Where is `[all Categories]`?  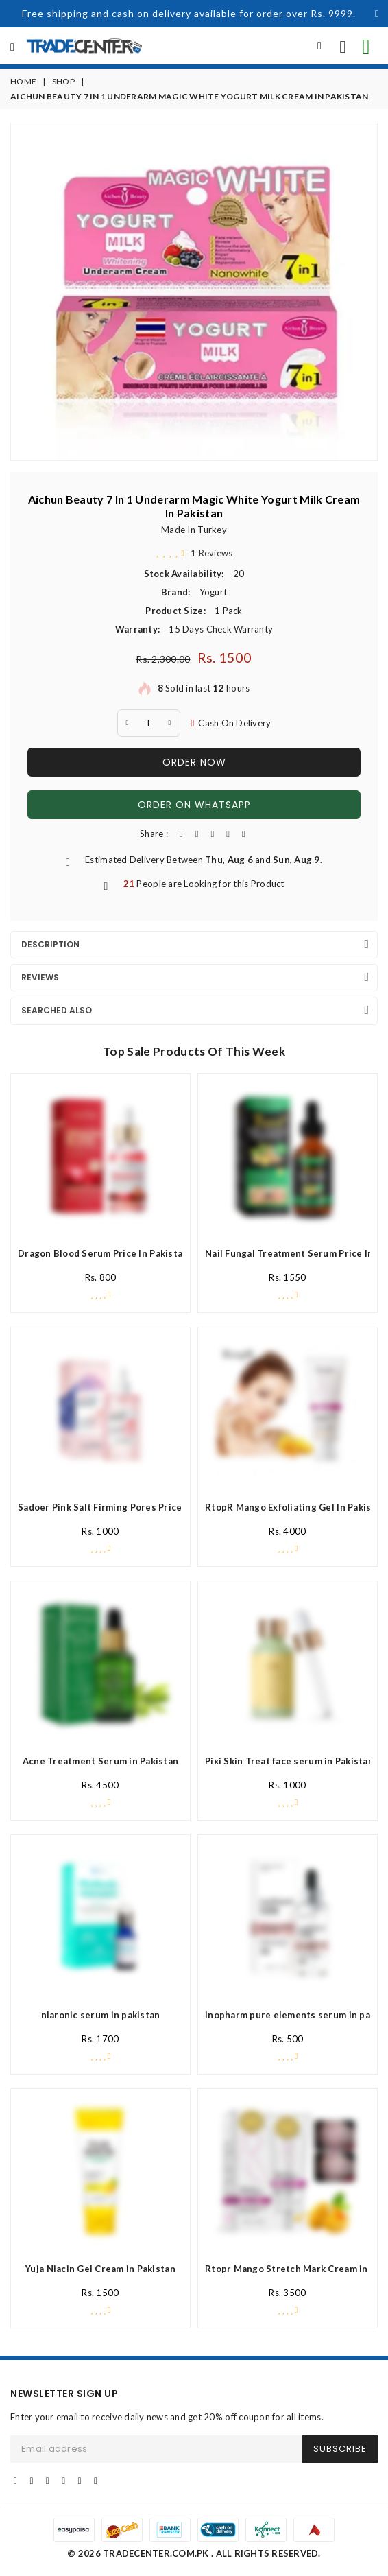
[all Categories] is located at coordinates (12, 47).